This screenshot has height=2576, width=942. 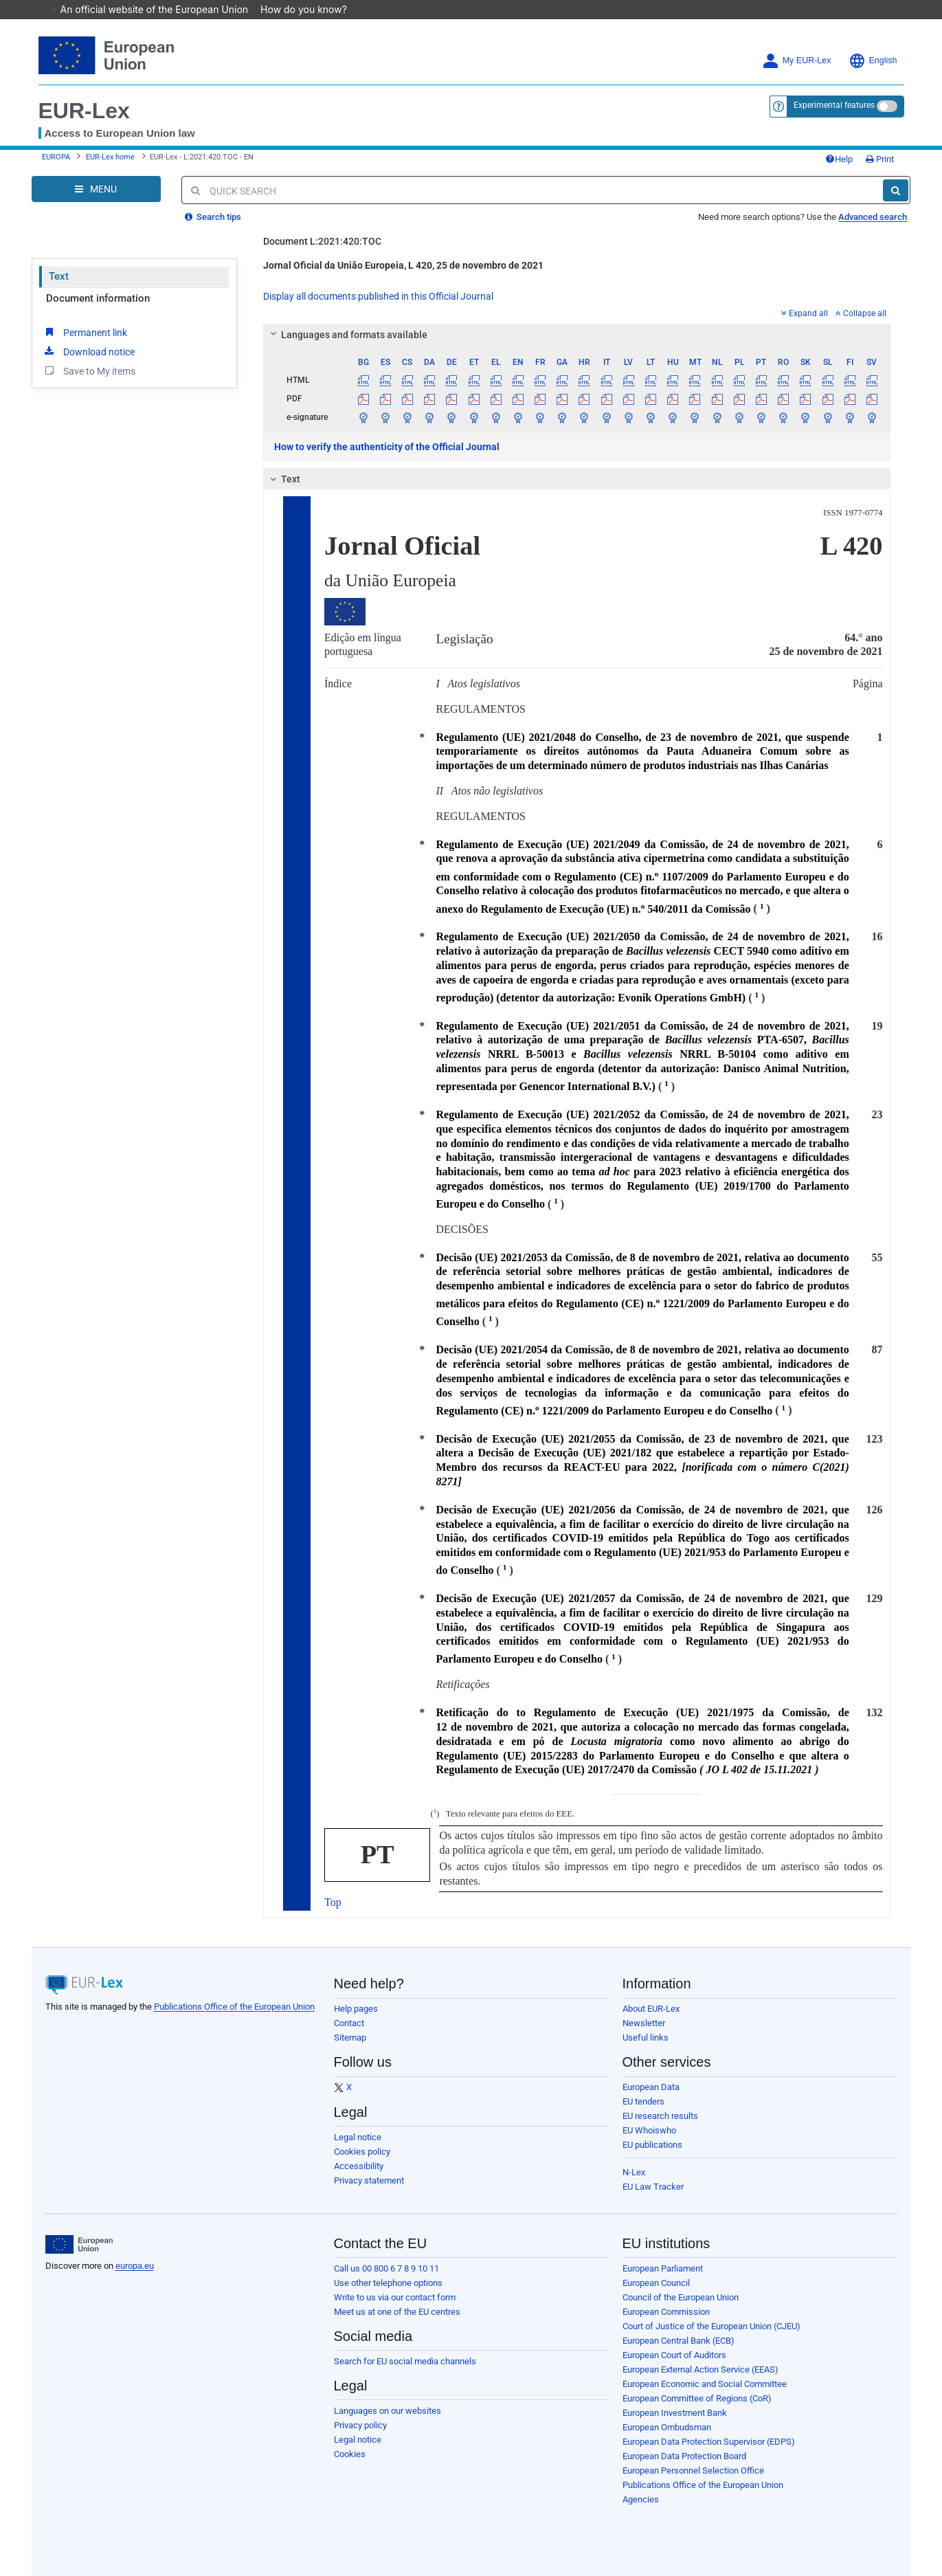 What do you see at coordinates (678, 2340) in the screenshot?
I see `European Central Bank (ECB)` at bounding box center [678, 2340].